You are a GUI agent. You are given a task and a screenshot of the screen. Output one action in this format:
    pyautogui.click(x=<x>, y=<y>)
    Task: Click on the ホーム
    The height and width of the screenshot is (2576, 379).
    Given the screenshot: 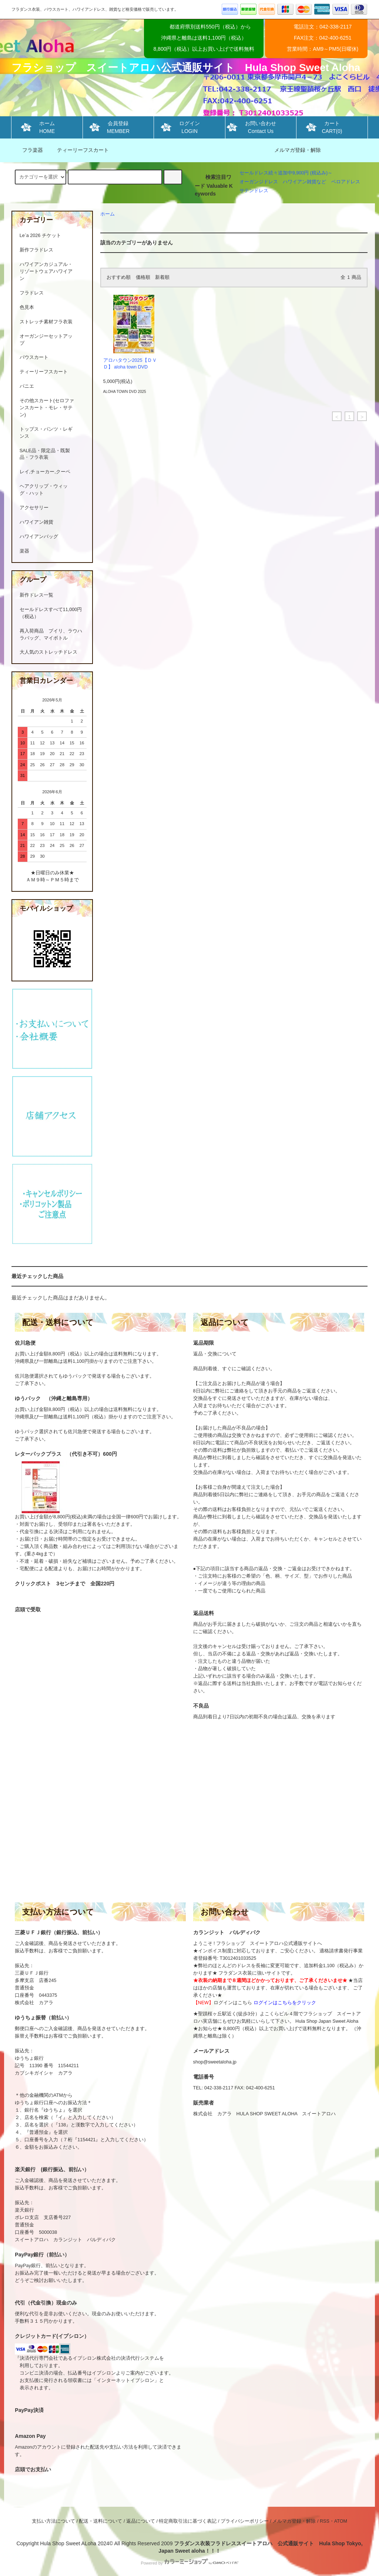 What is the action you would take?
    pyautogui.click(x=107, y=214)
    